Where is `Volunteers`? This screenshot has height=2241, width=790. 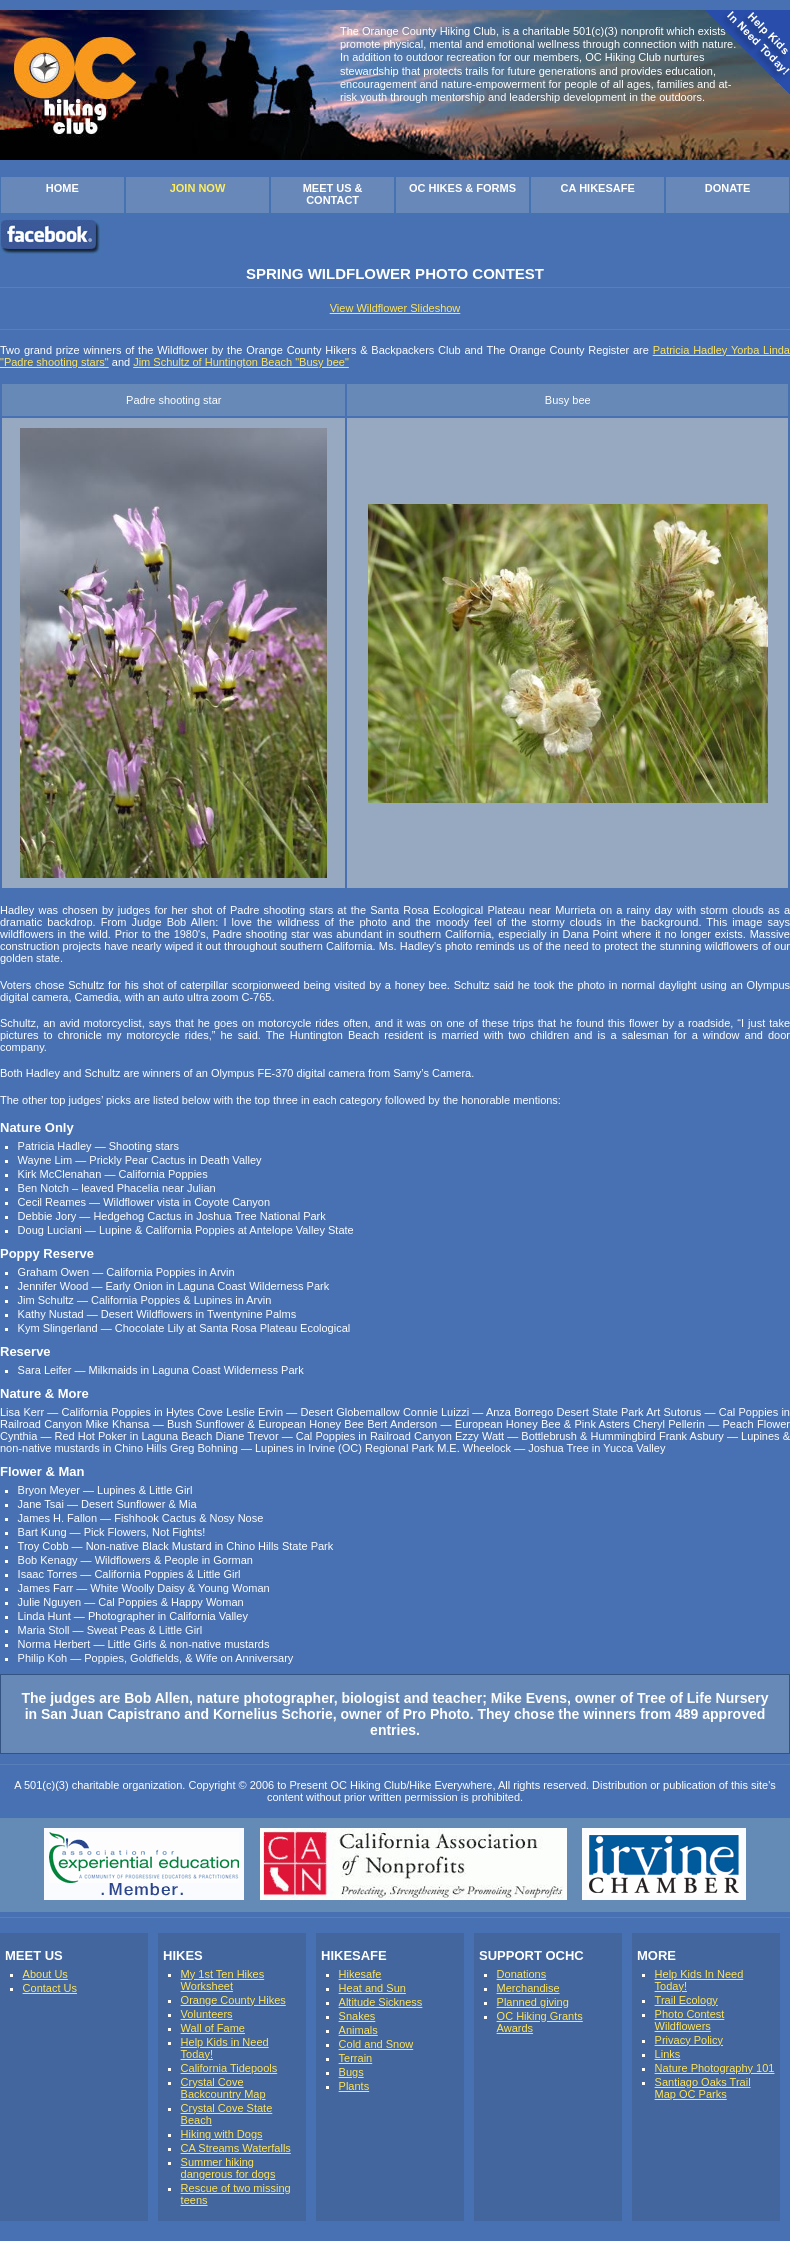
Volunteers is located at coordinates (207, 2014).